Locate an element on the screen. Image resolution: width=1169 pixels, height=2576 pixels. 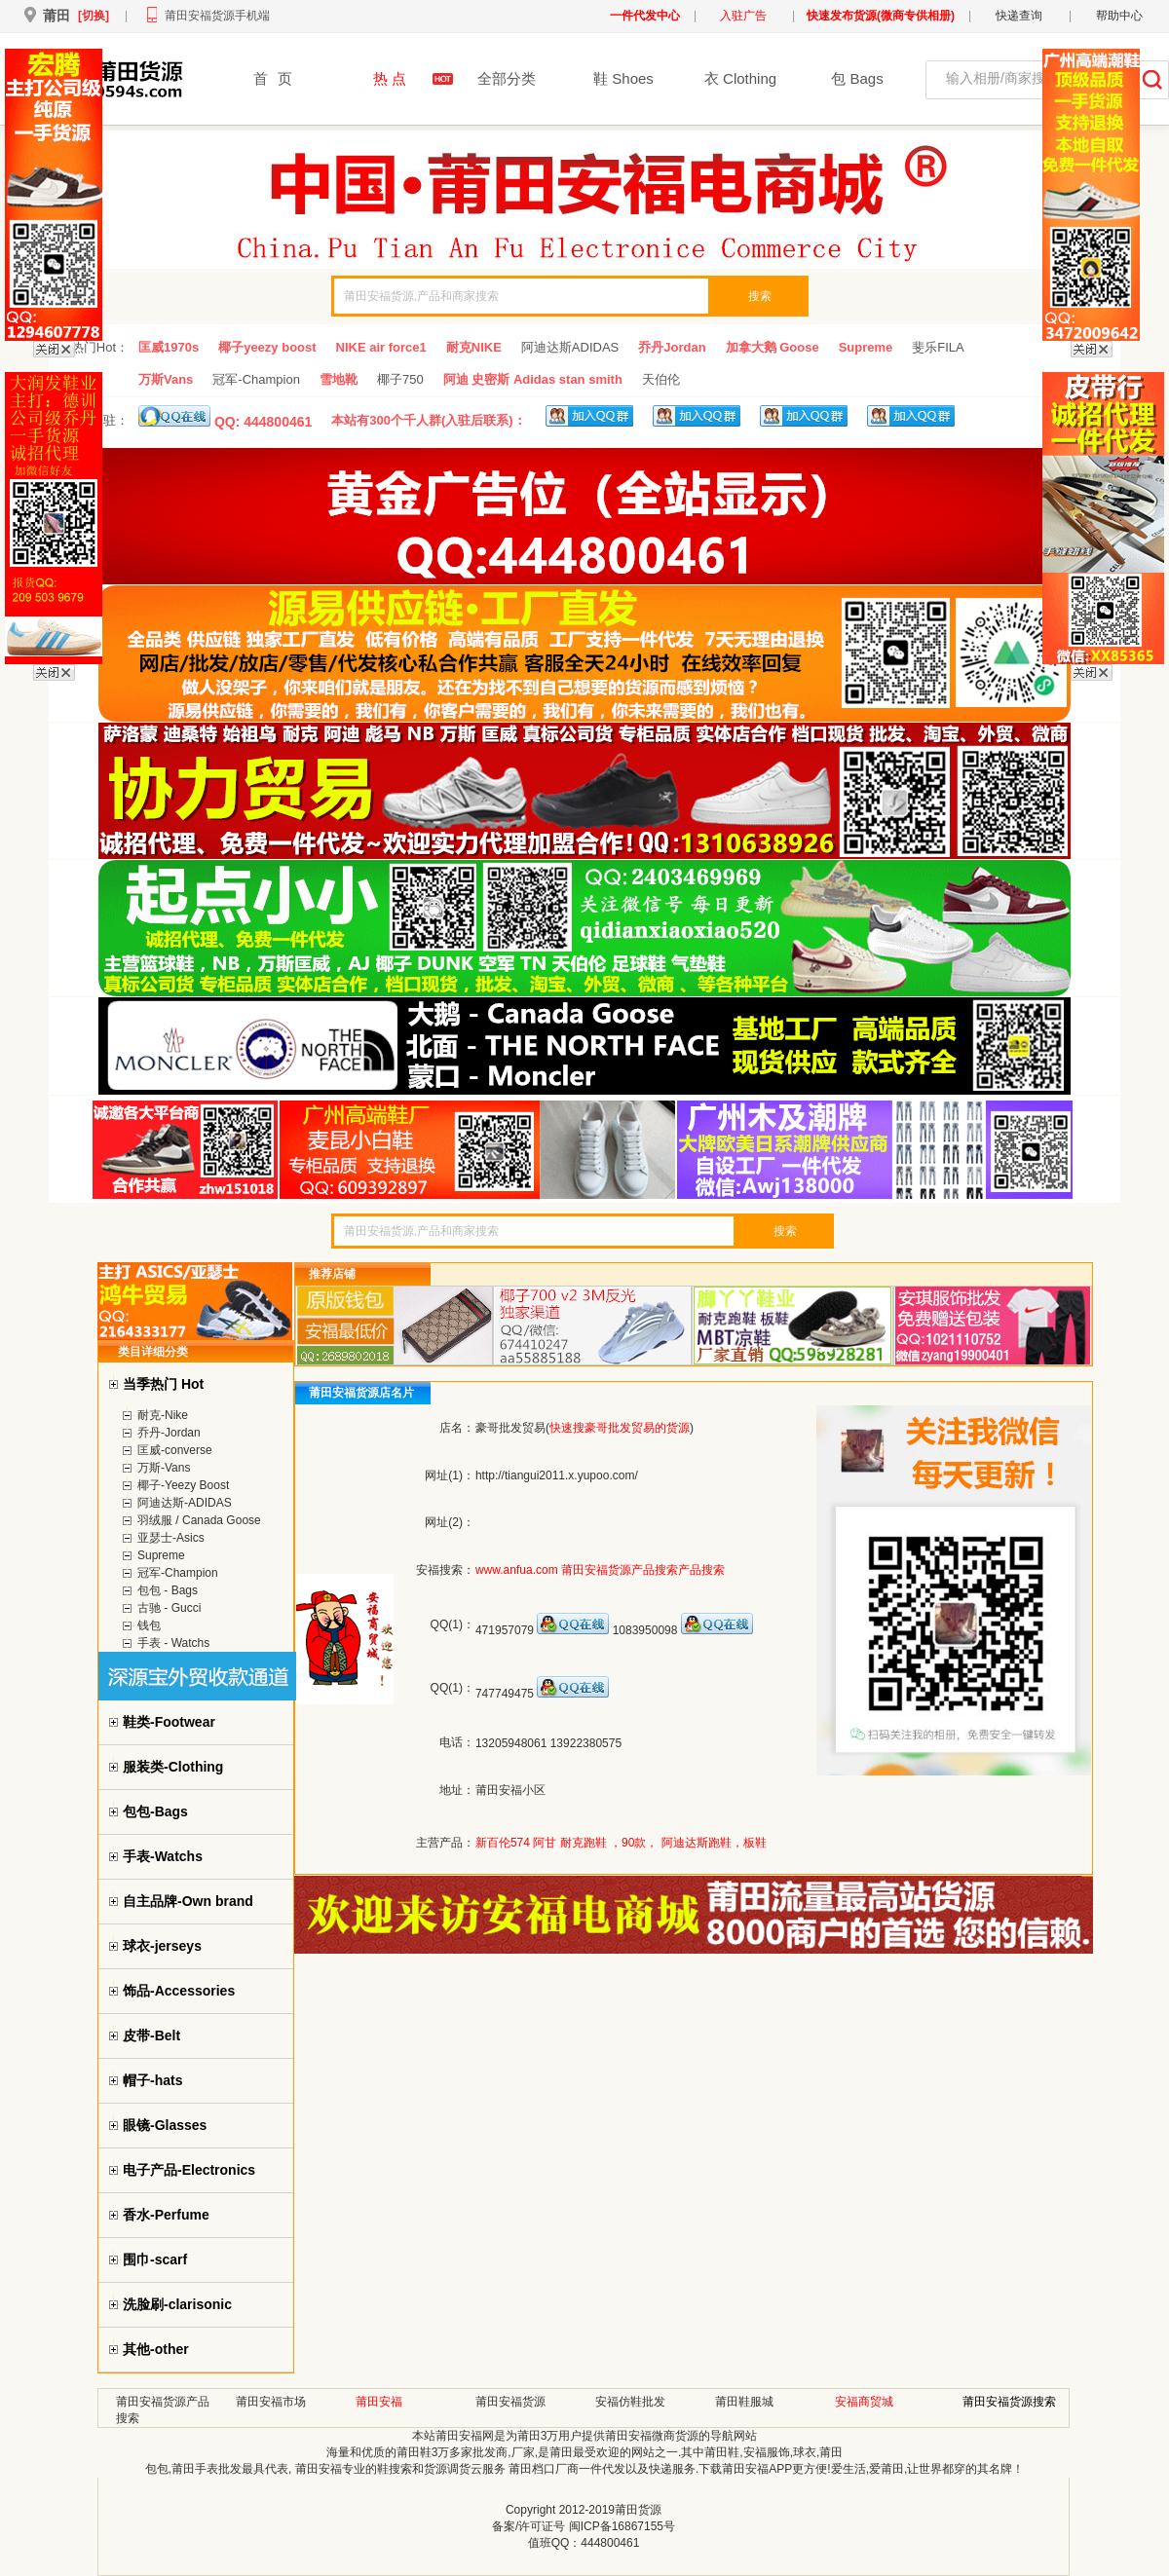
眼镜-Glasses is located at coordinates (165, 2125).